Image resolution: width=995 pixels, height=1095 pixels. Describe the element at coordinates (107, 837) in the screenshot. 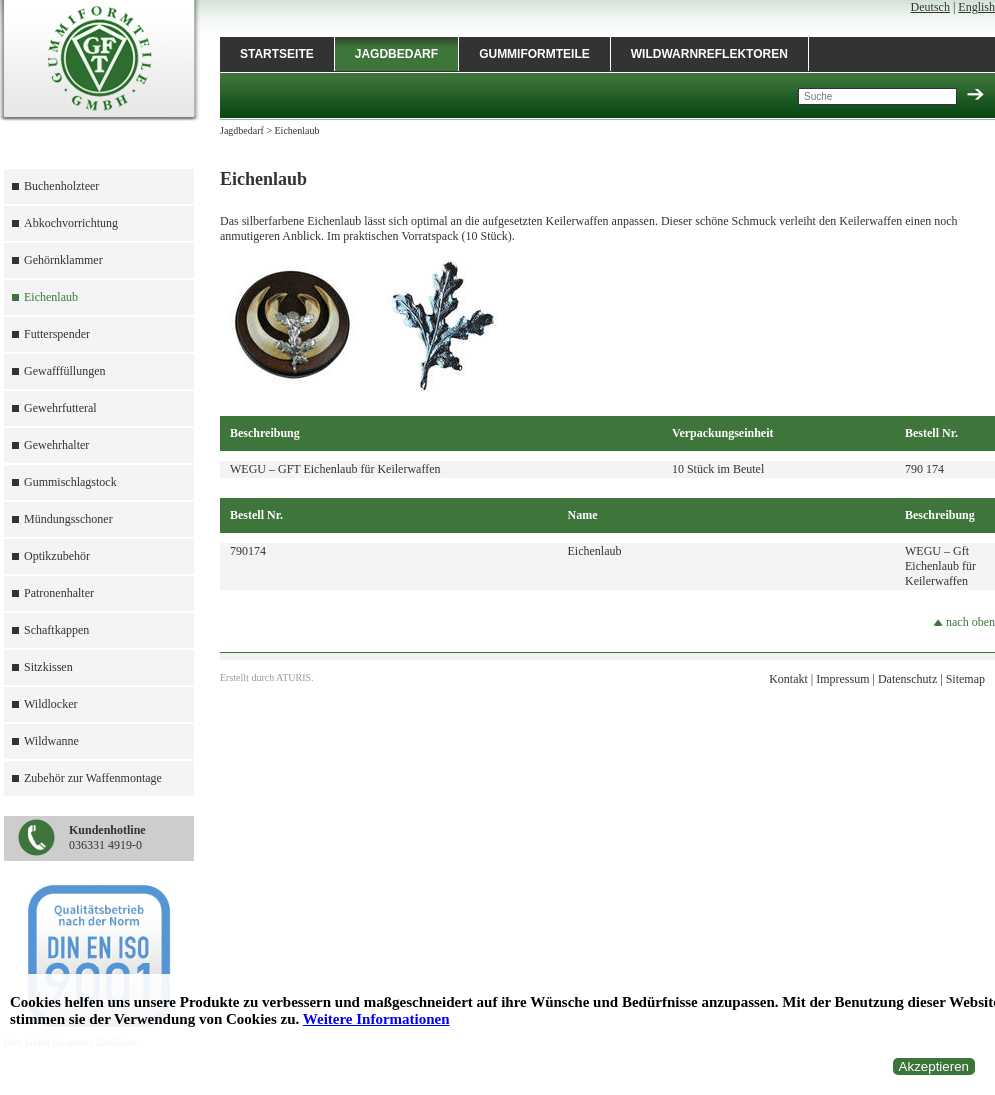

I see `036331 4919-0` at that location.